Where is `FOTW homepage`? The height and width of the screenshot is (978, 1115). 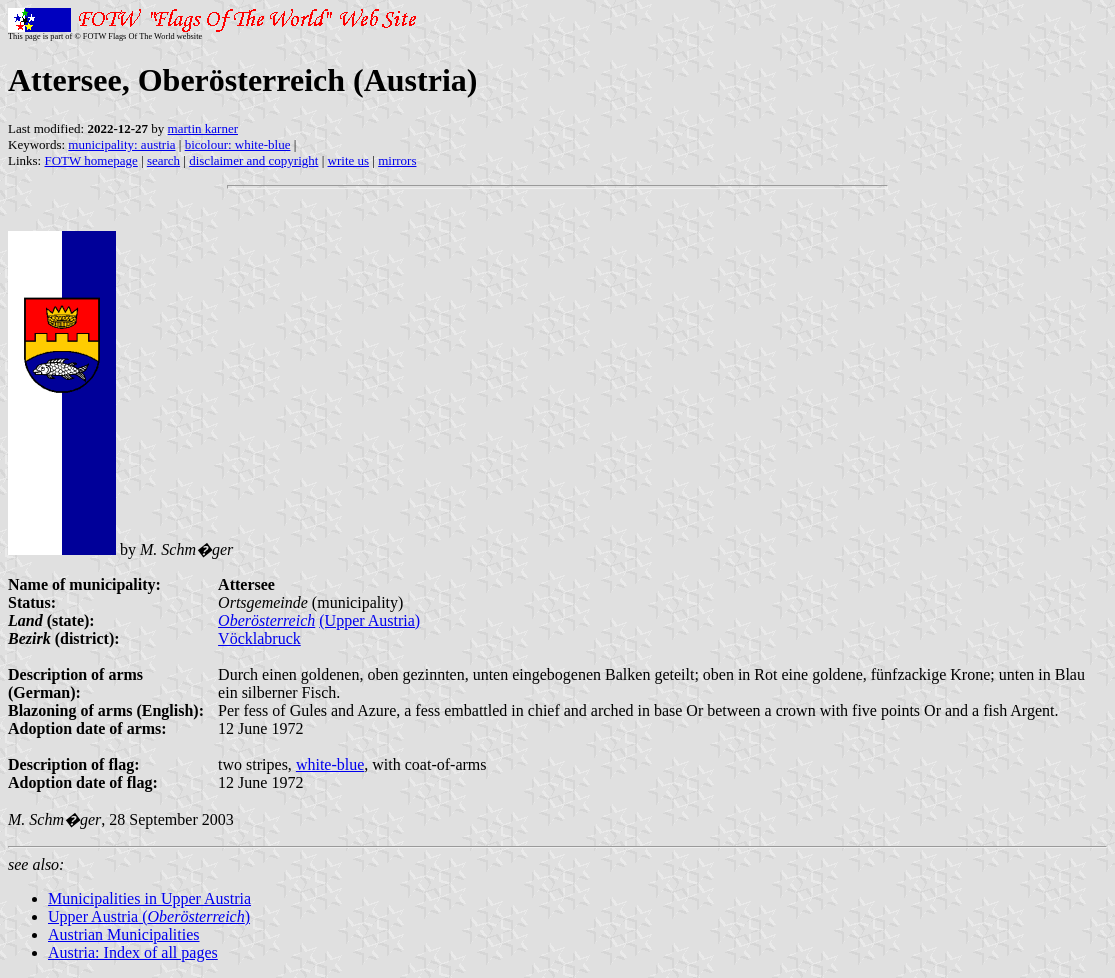 FOTW homepage is located at coordinates (90, 160).